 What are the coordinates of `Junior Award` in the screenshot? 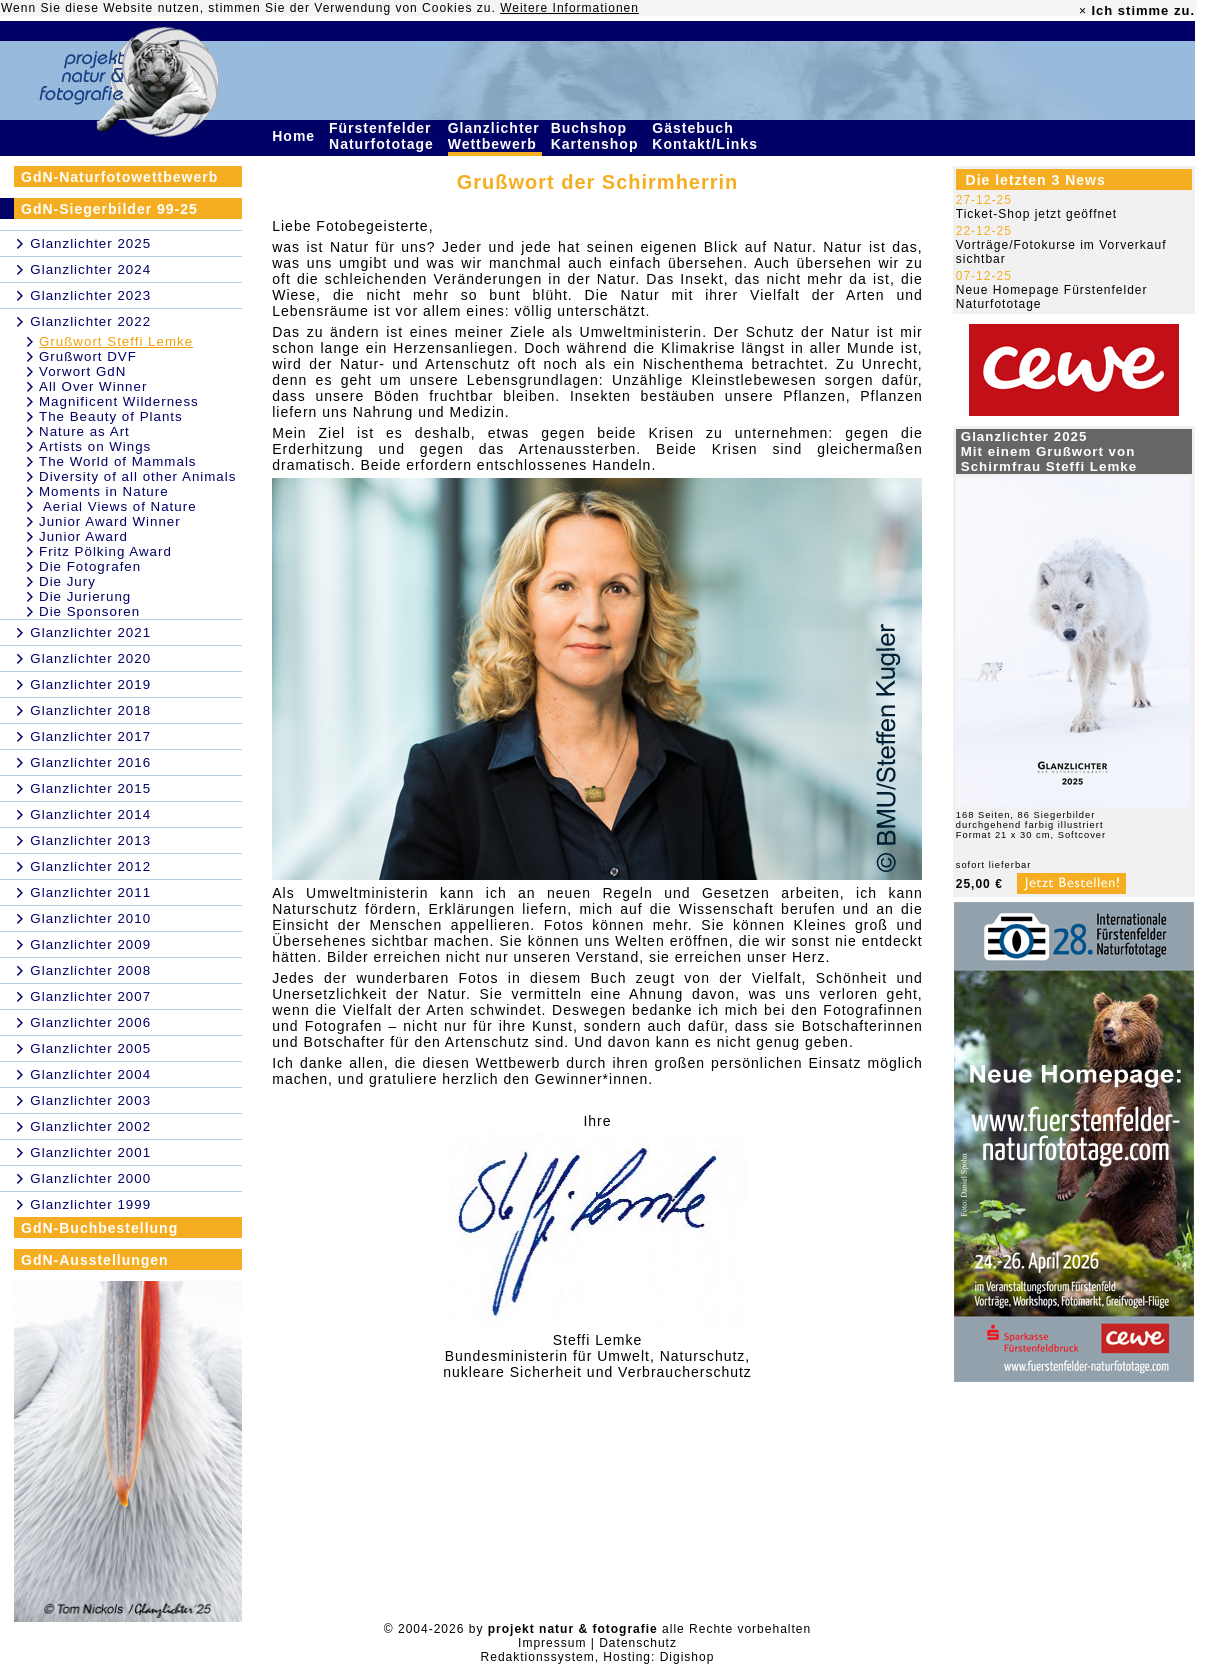 It's located at (83, 536).